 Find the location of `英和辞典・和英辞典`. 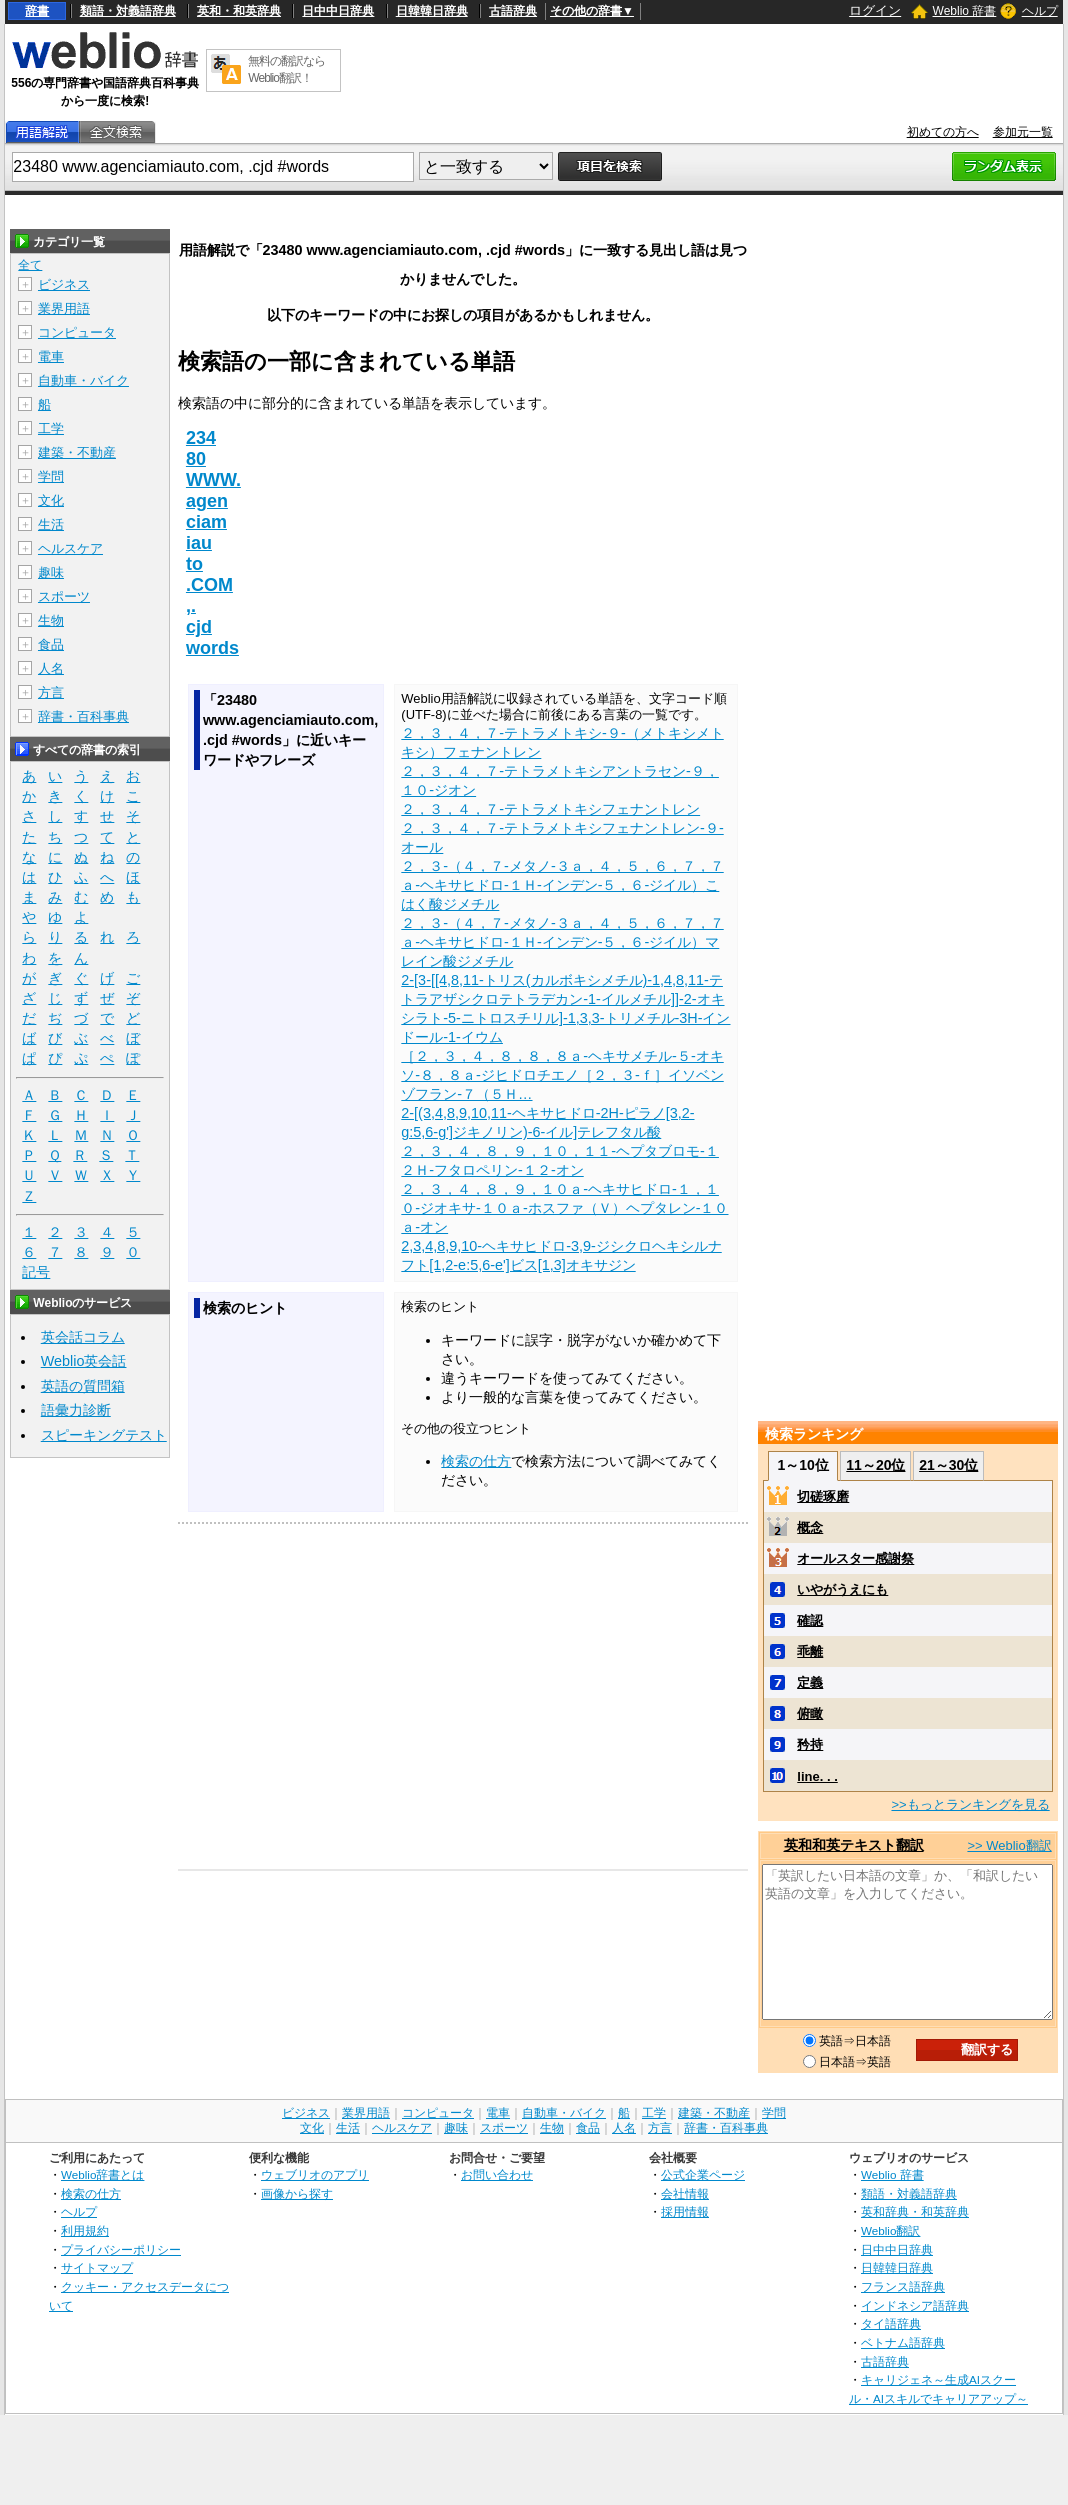

英和辞典・和英辞典 is located at coordinates (915, 2211).